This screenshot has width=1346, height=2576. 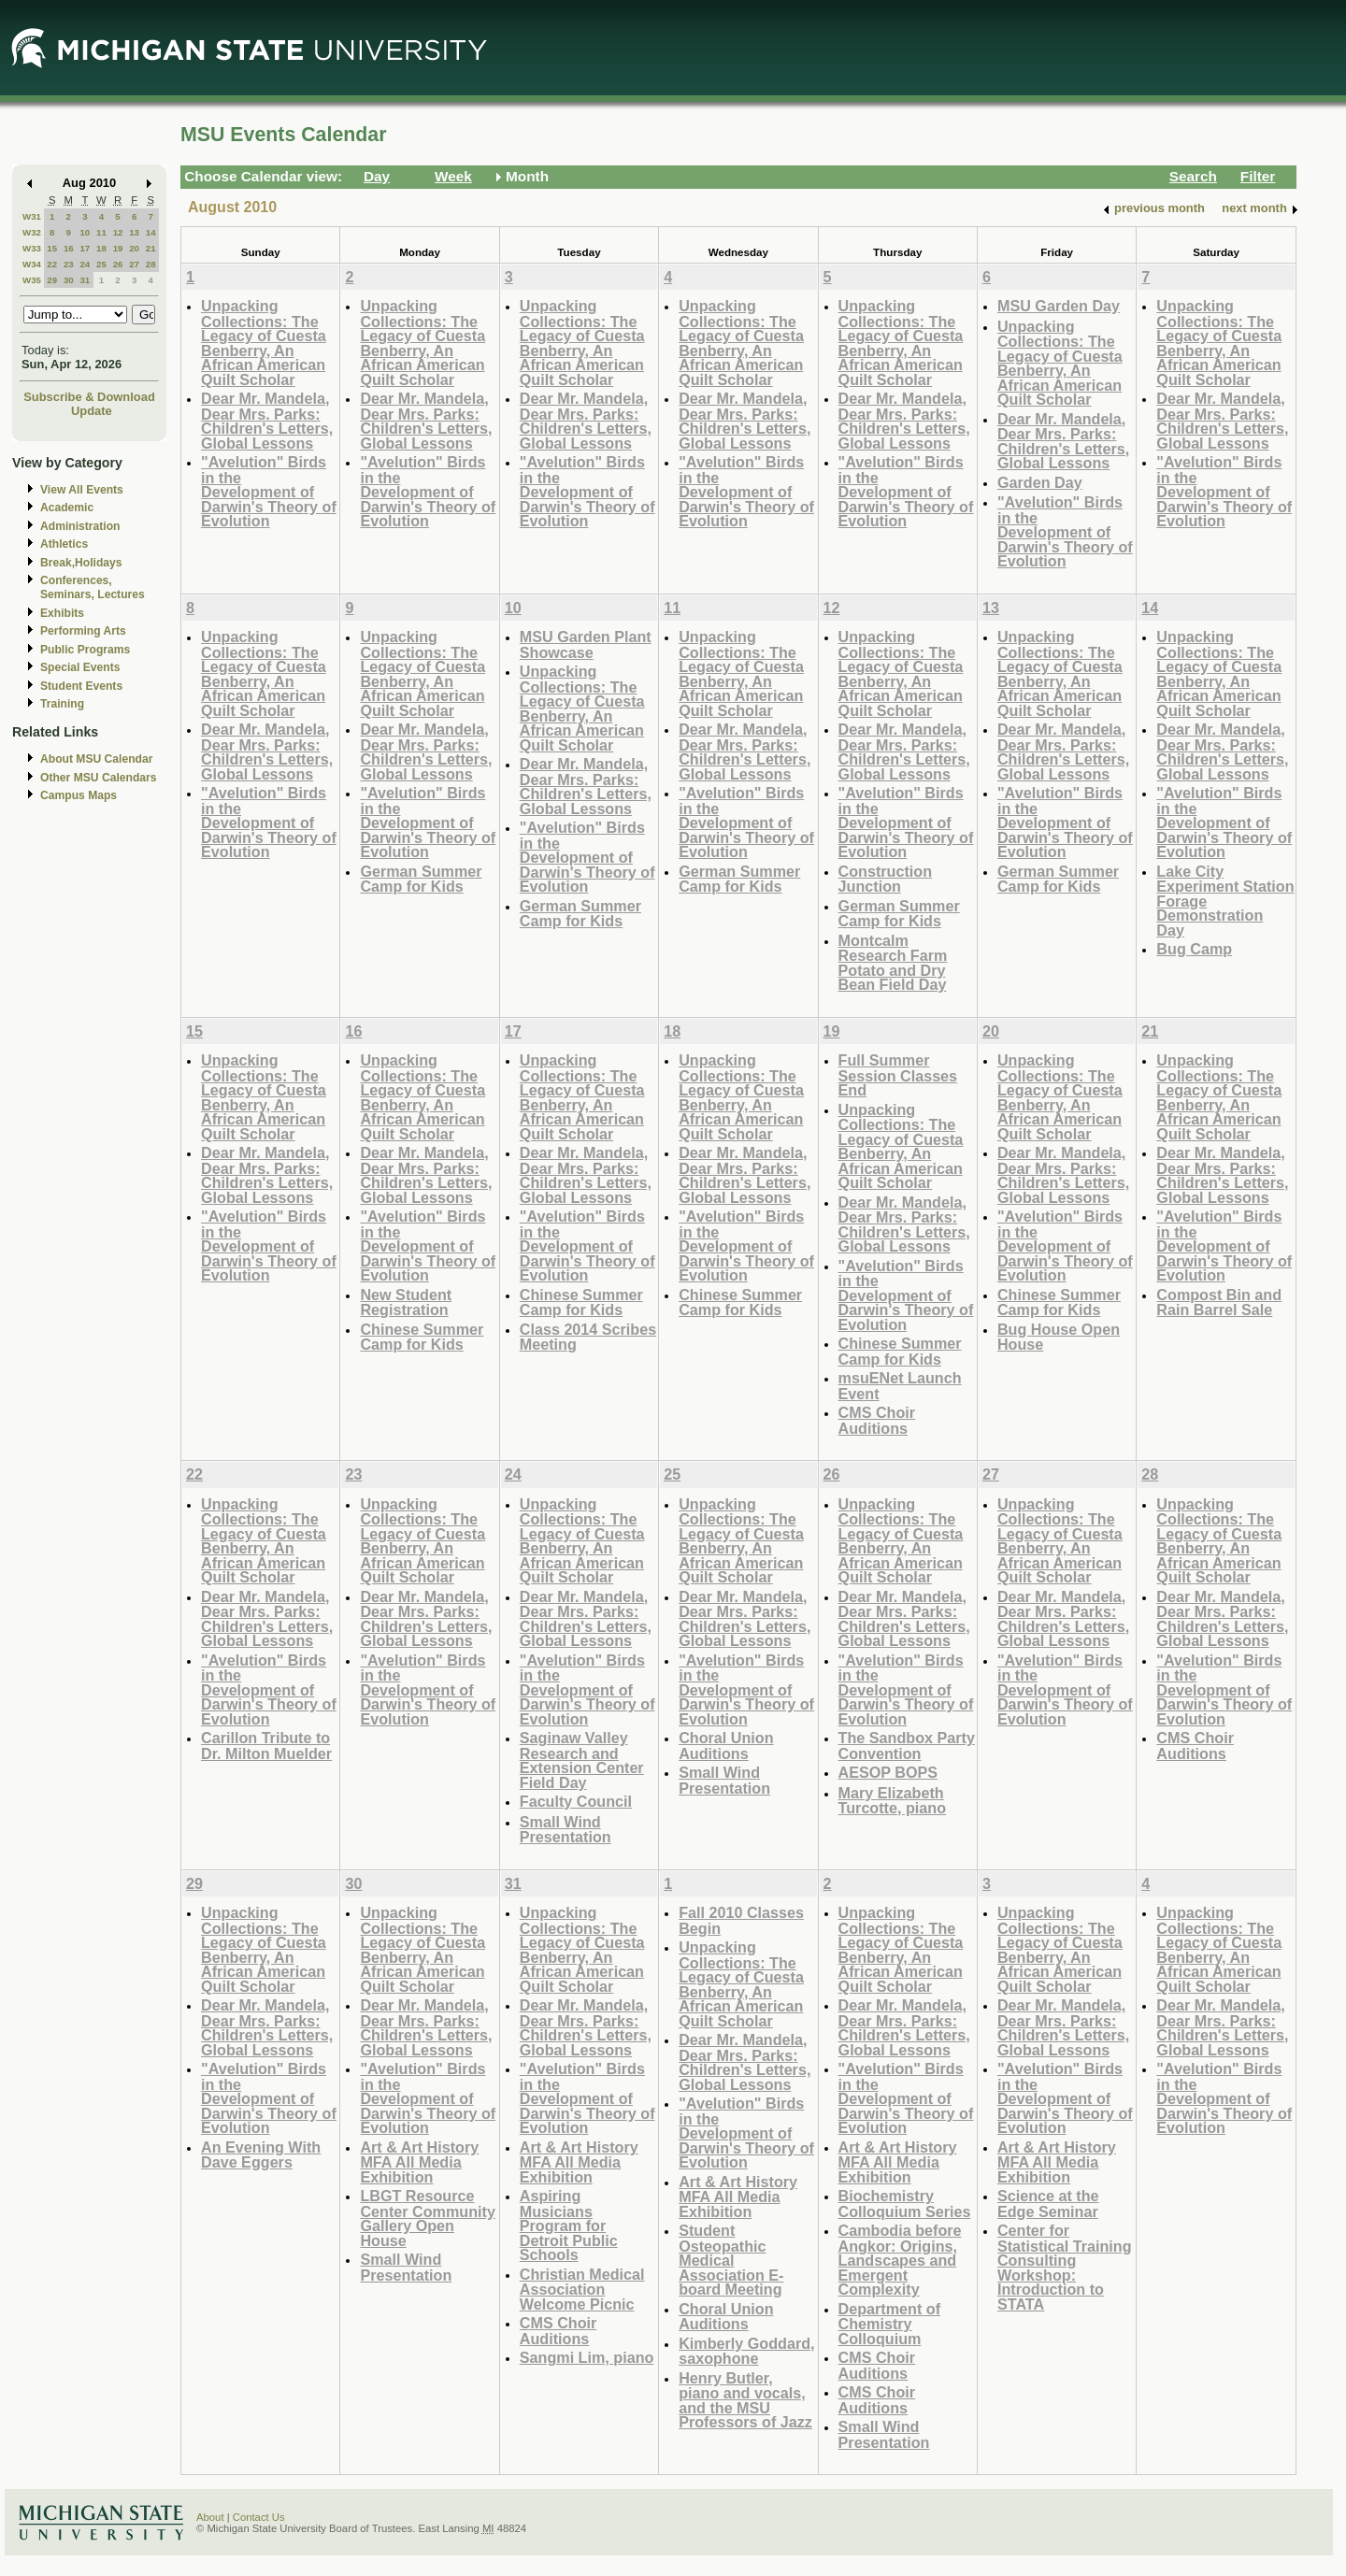 I want to click on Chinese Summer Camp for Kids, so click(x=421, y=1337).